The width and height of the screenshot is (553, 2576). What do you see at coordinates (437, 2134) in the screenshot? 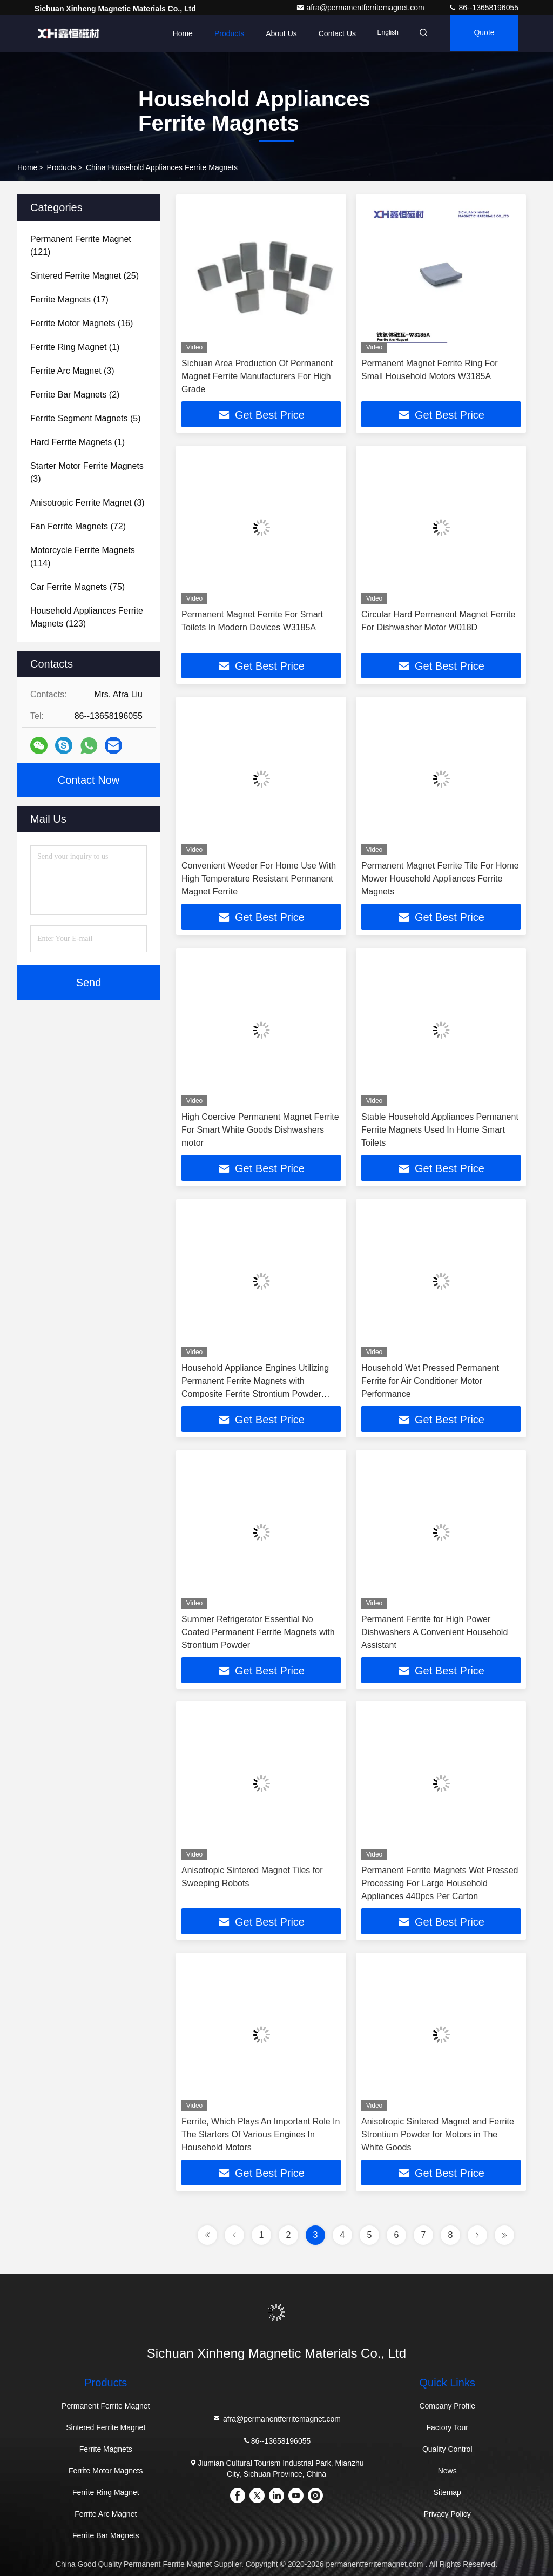
I see `Anisotropic Sintered Magnet and Ferrite Strontium Powder for Motors in The White Goods` at bounding box center [437, 2134].